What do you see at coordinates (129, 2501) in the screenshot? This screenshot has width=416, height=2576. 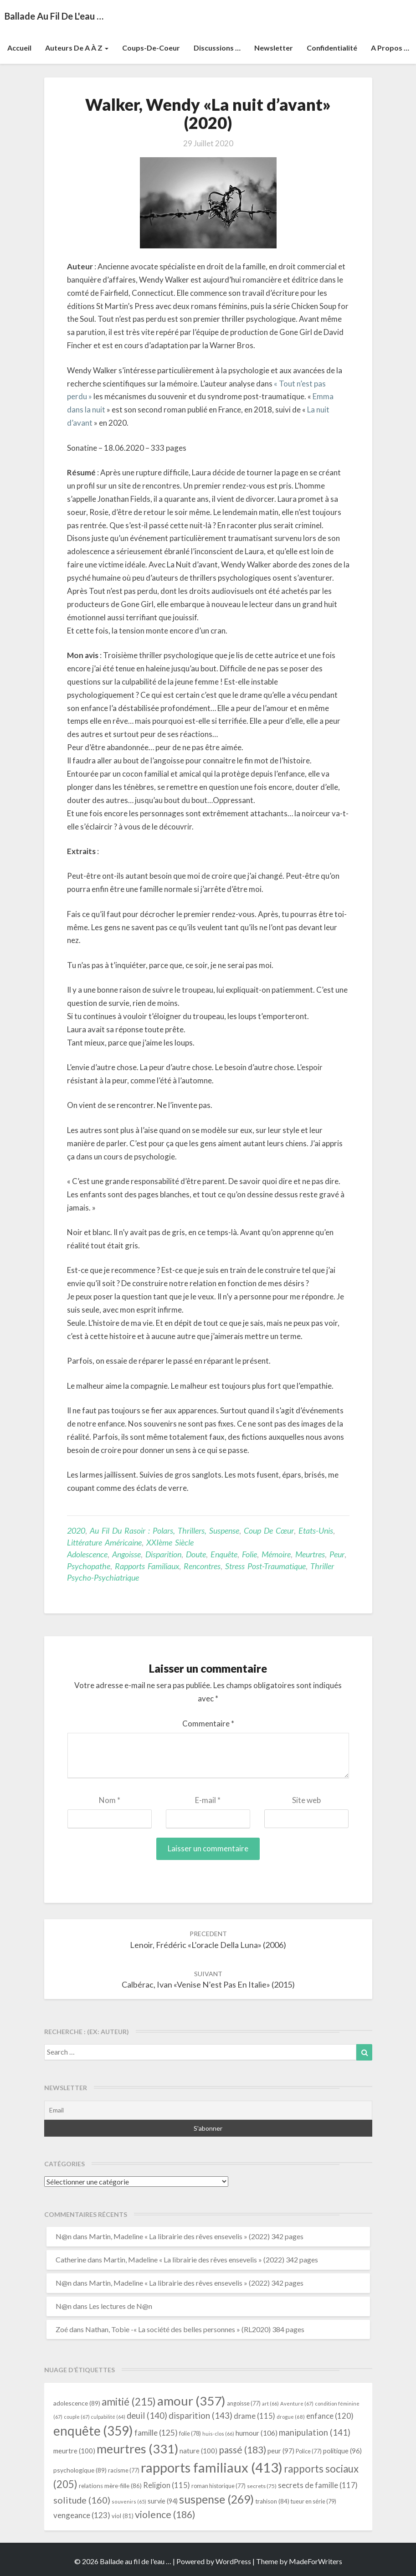 I see `souvenirs [souvenirs (65 éléments)]` at bounding box center [129, 2501].